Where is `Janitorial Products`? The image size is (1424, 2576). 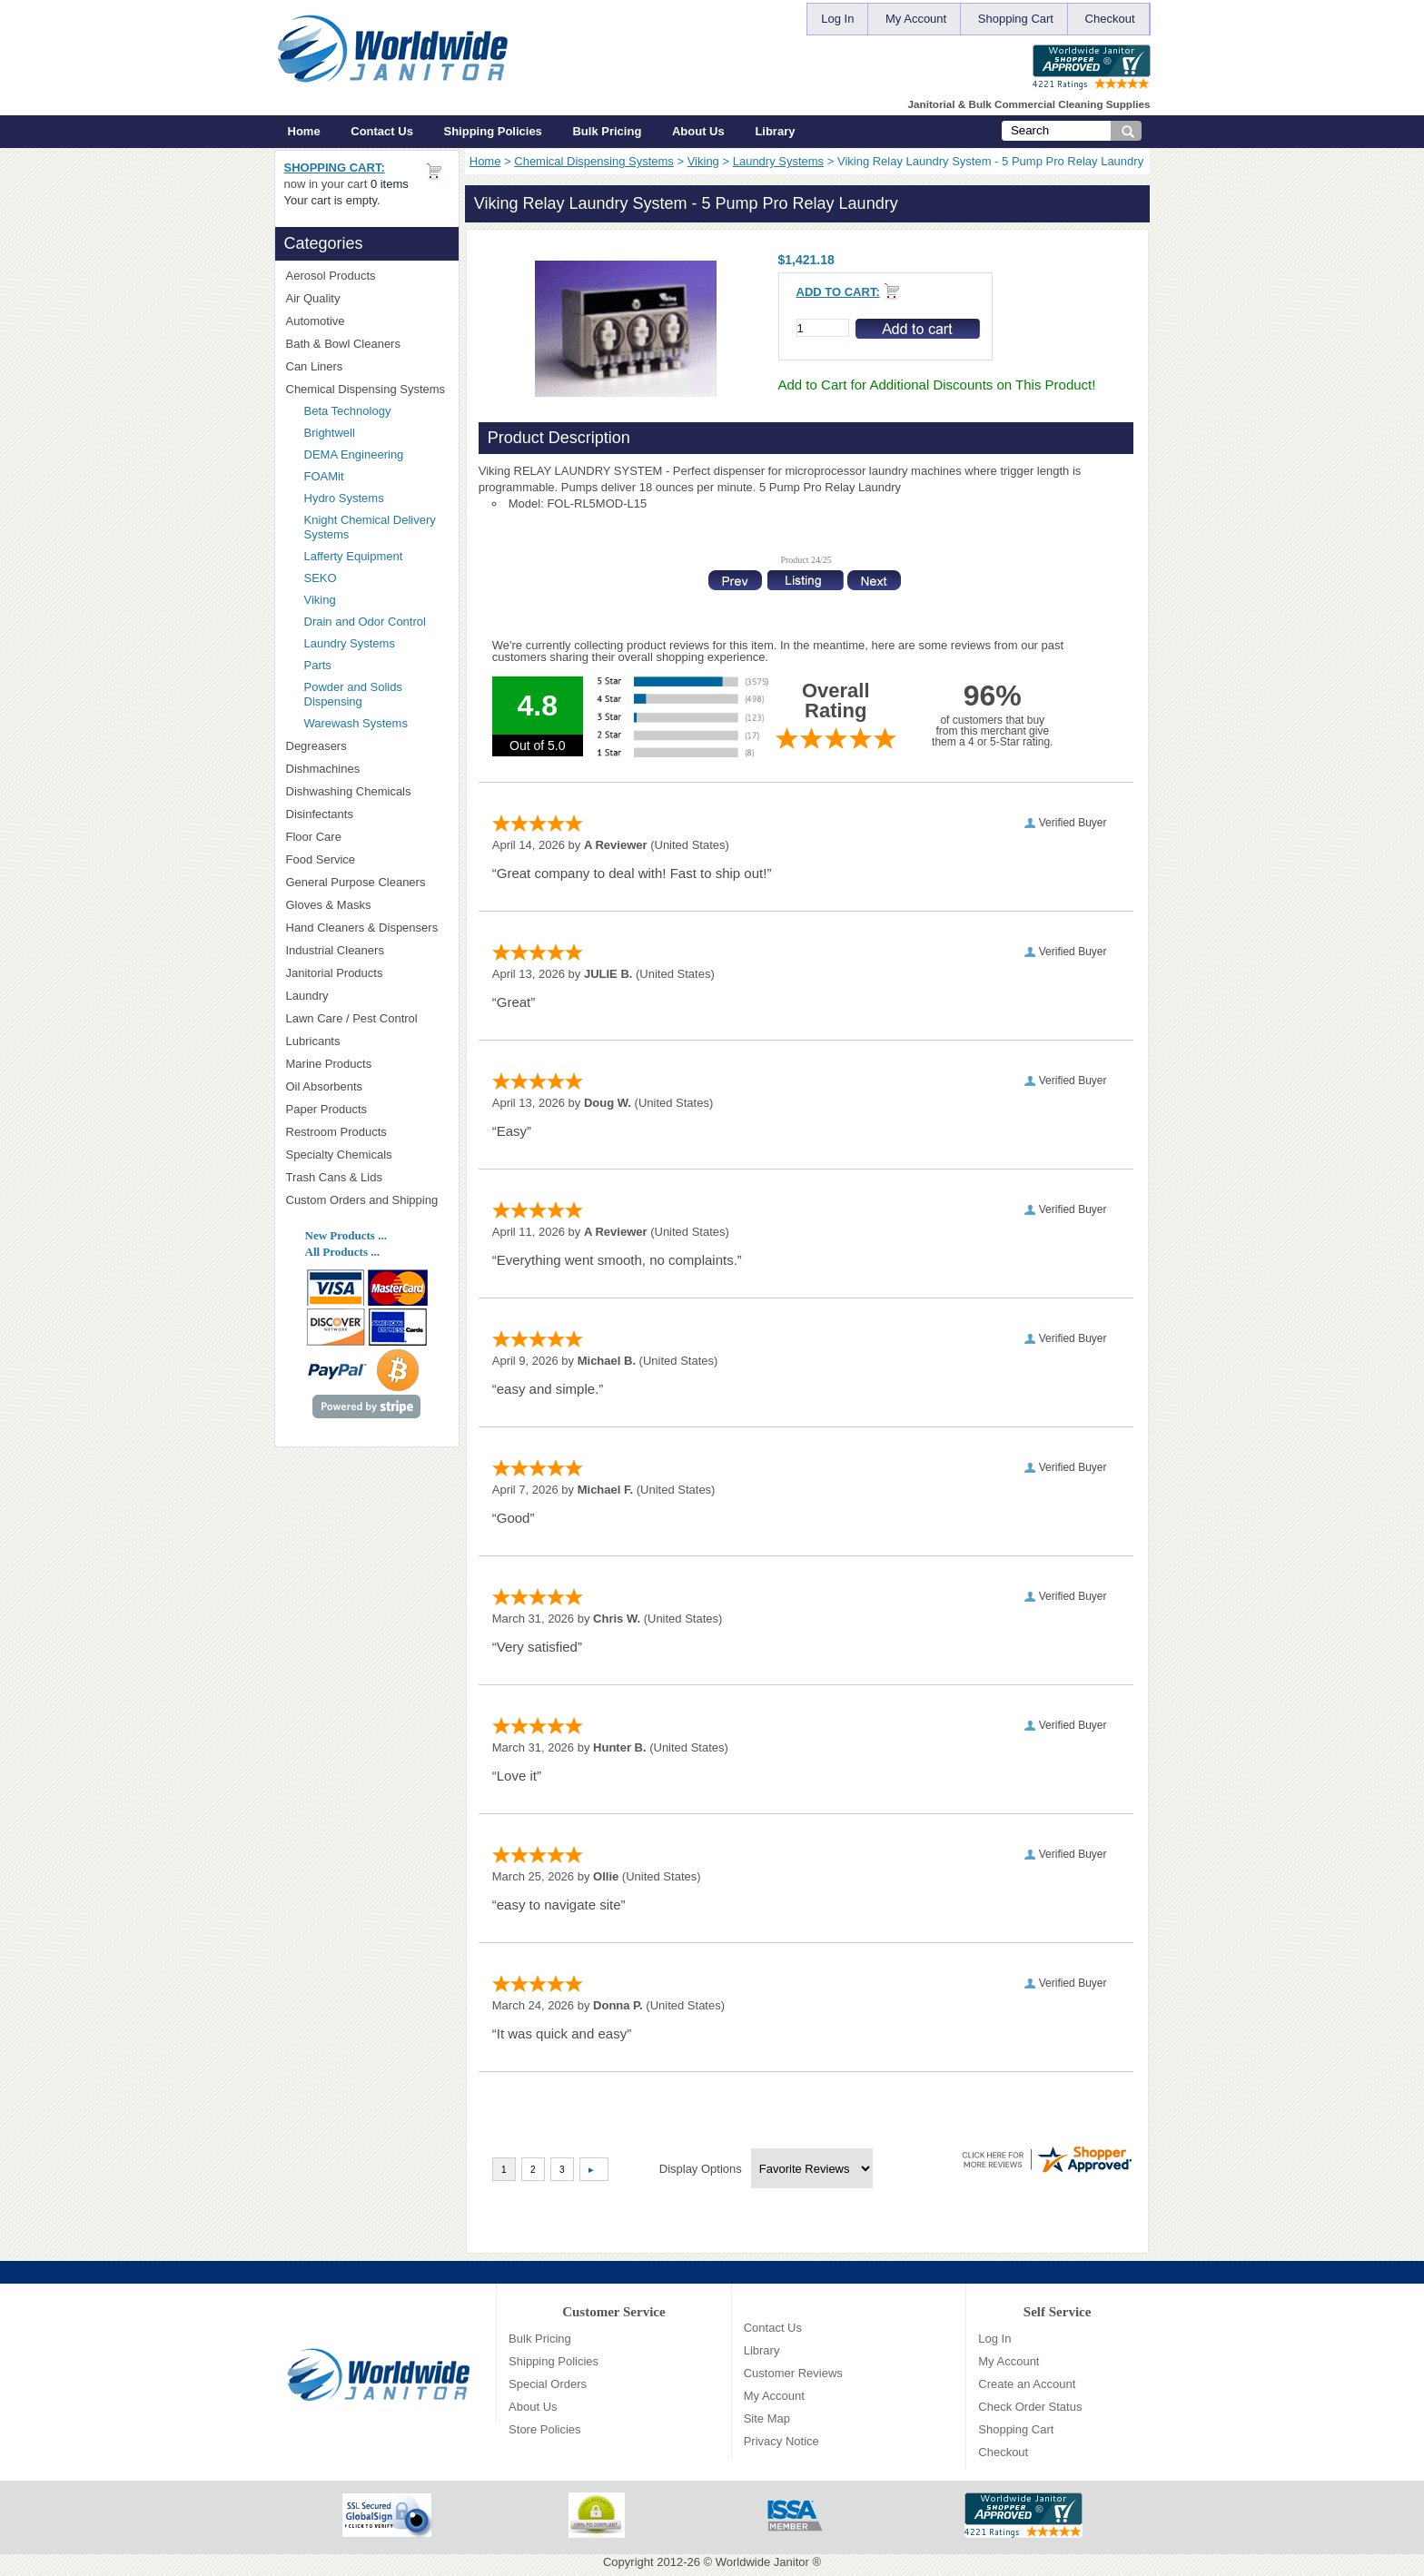
Janitorial Products is located at coordinates (367, 973).